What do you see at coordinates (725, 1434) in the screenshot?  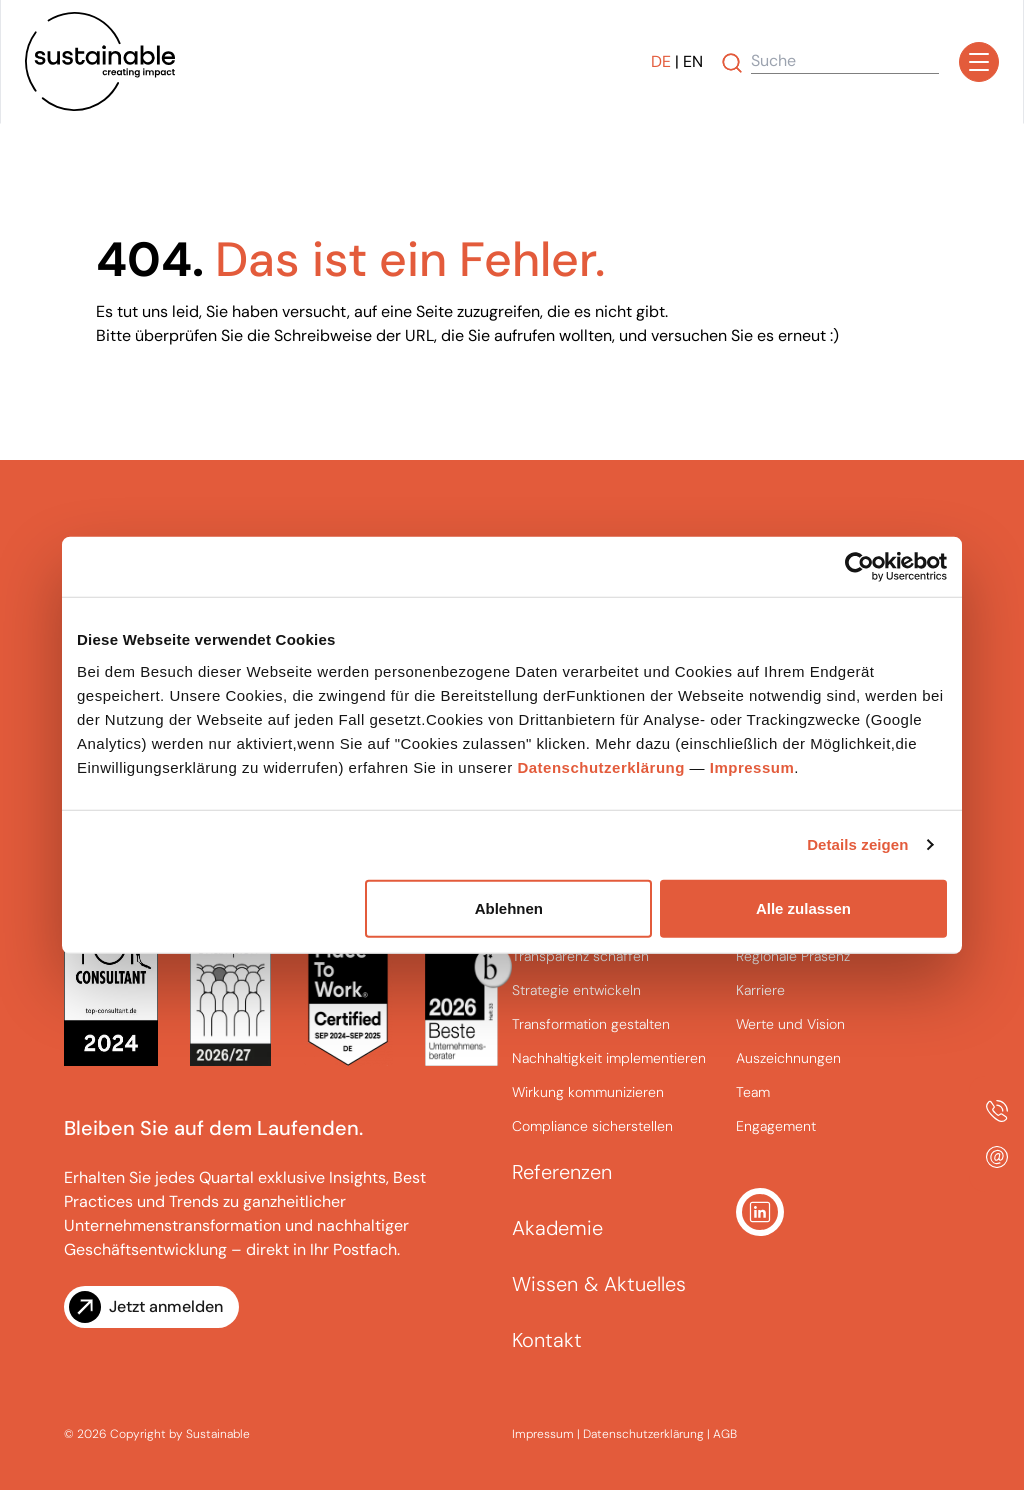 I see `AGB` at bounding box center [725, 1434].